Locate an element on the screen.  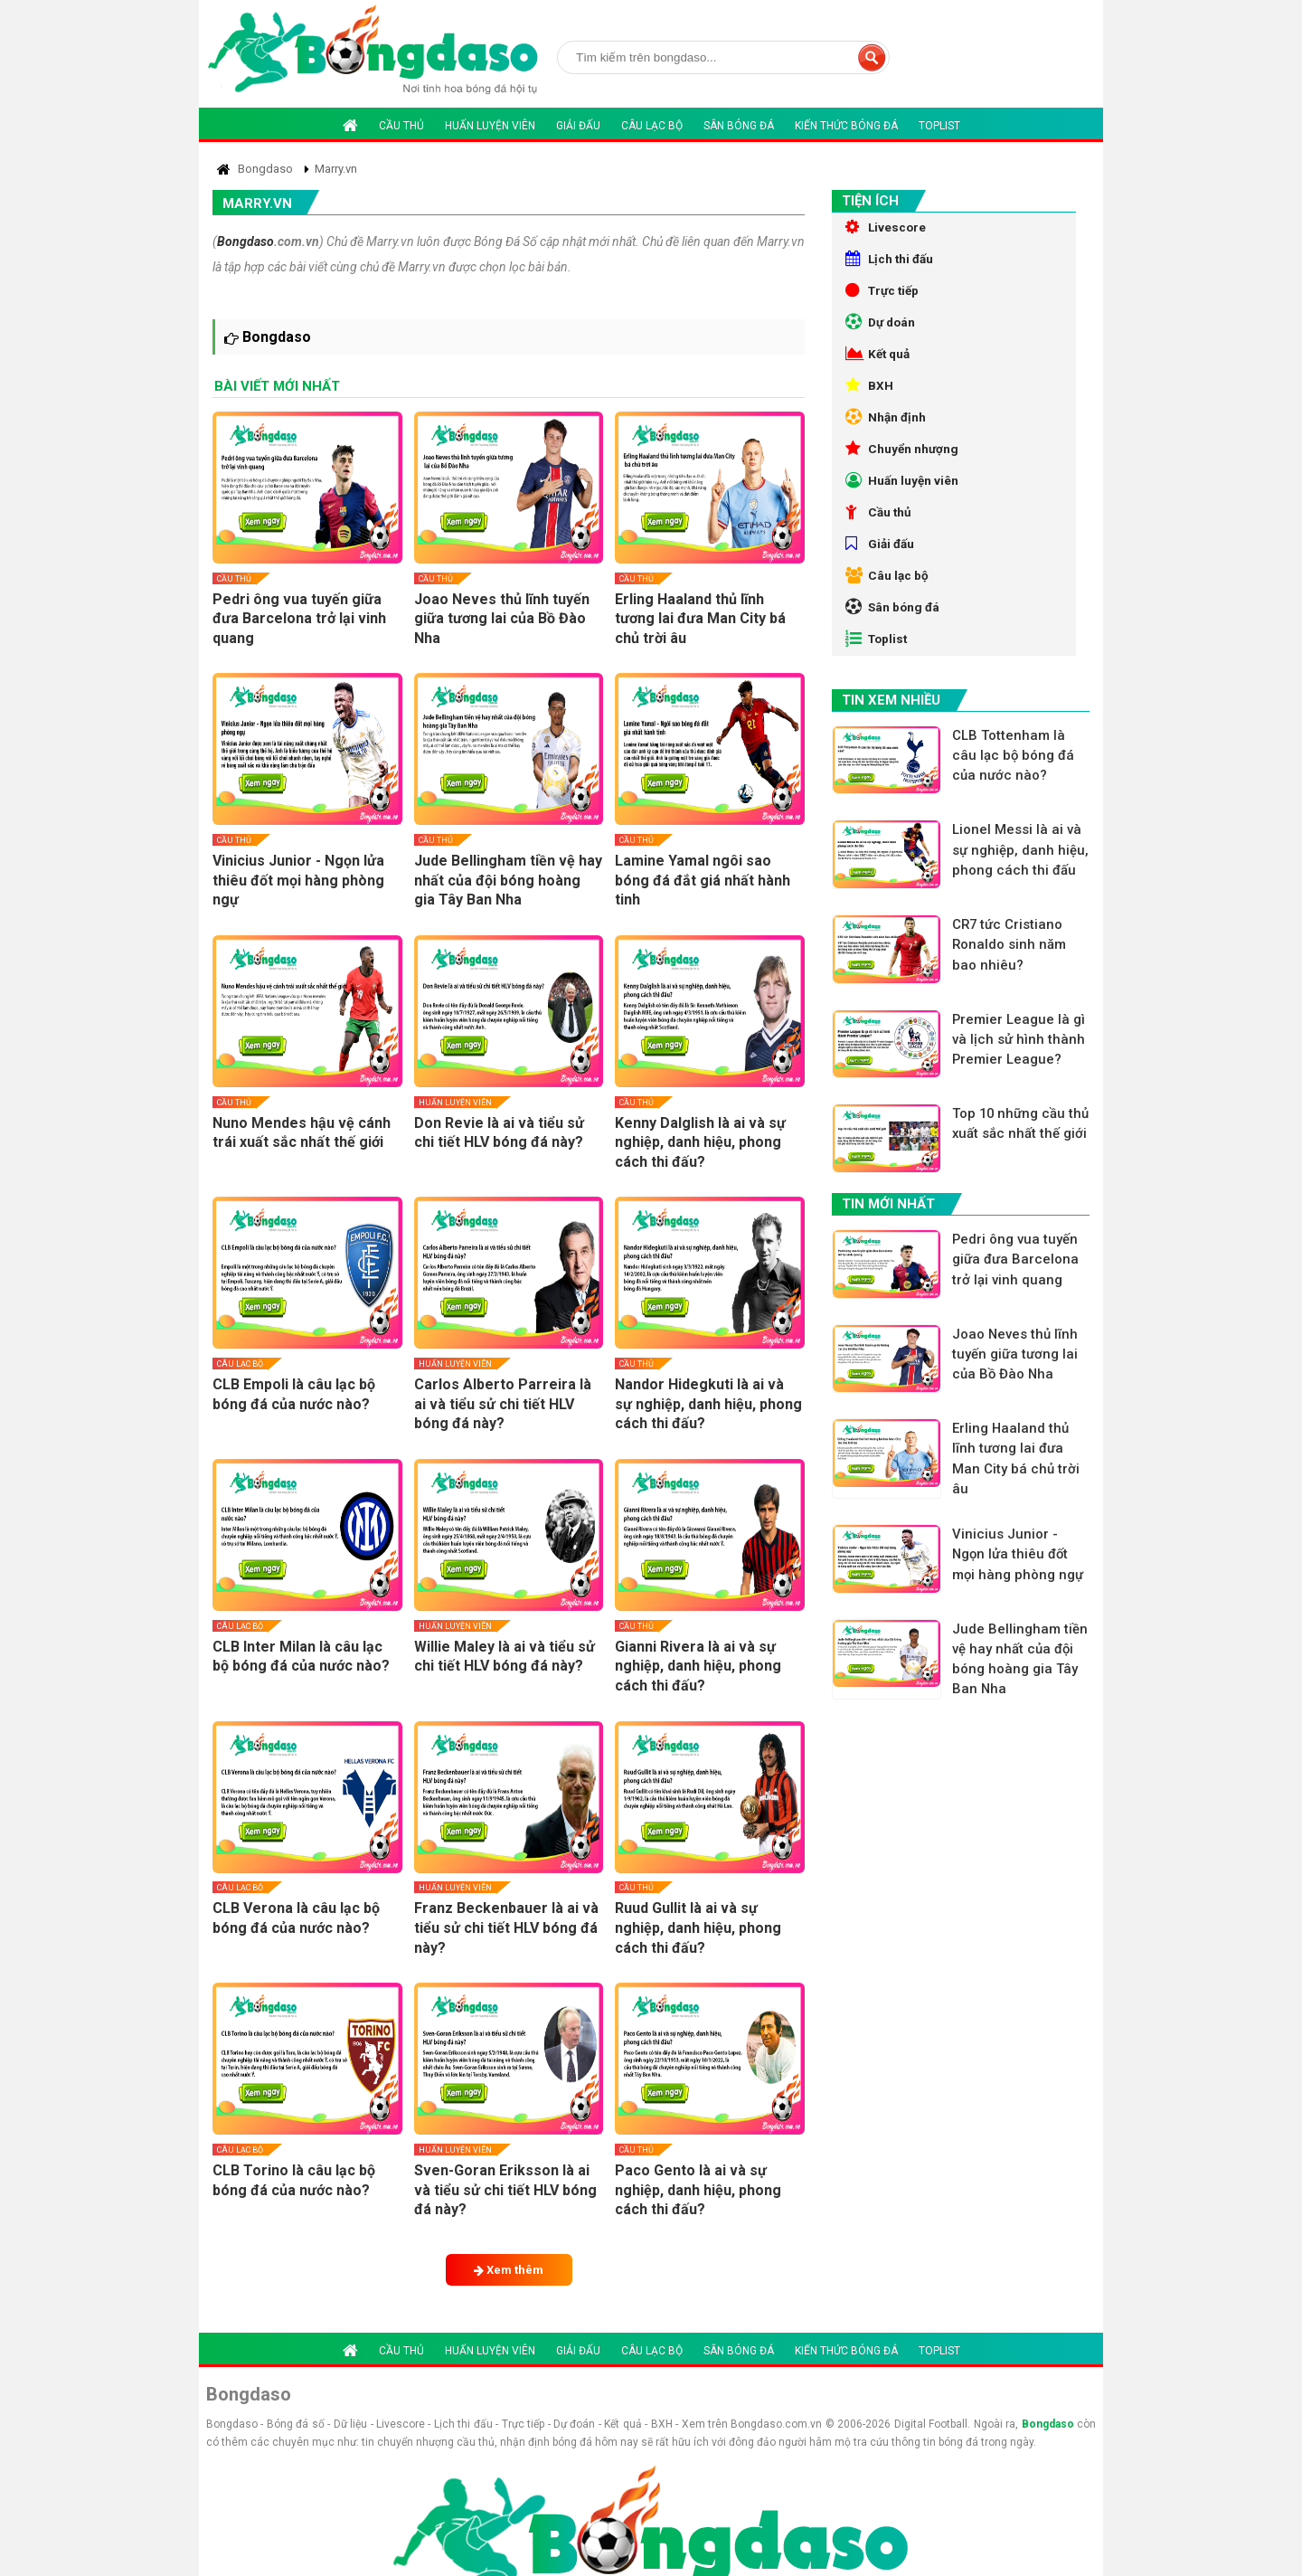
Kenny Dalglish là ai và sự nghiệp, danh hiệu, phong cách thi đấu? is located at coordinates (700, 1142).